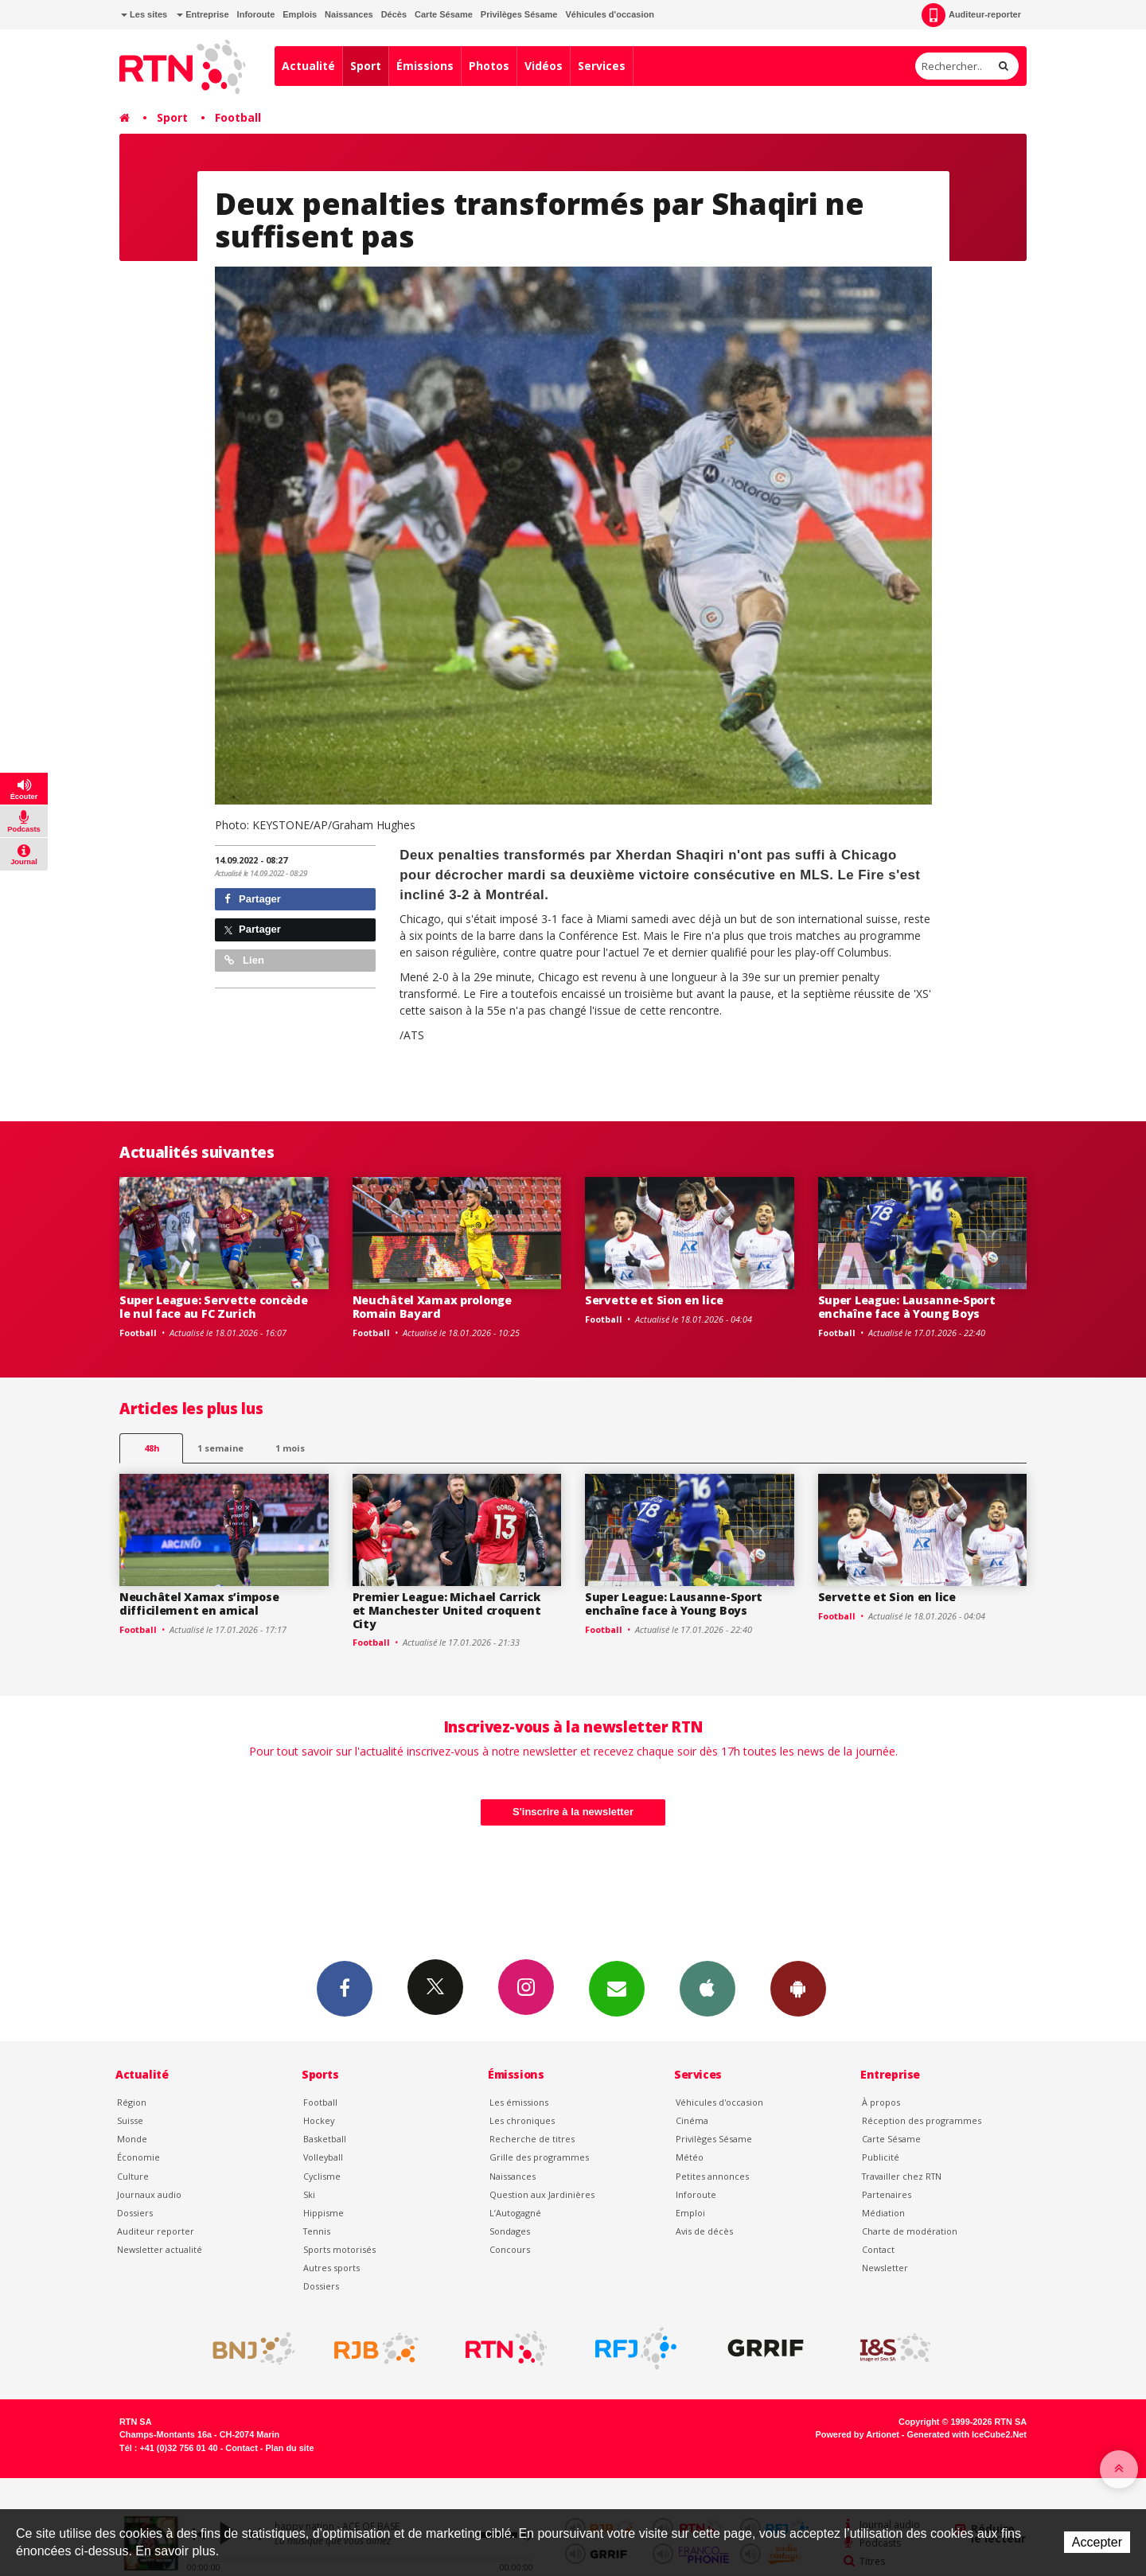 This screenshot has height=2576, width=1146. What do you see at coordinates (199, 1603) in the screenshot?
I see `Neuchâtel Xamax s’impose difficilement en amical` at bounding box center [199, 1603].